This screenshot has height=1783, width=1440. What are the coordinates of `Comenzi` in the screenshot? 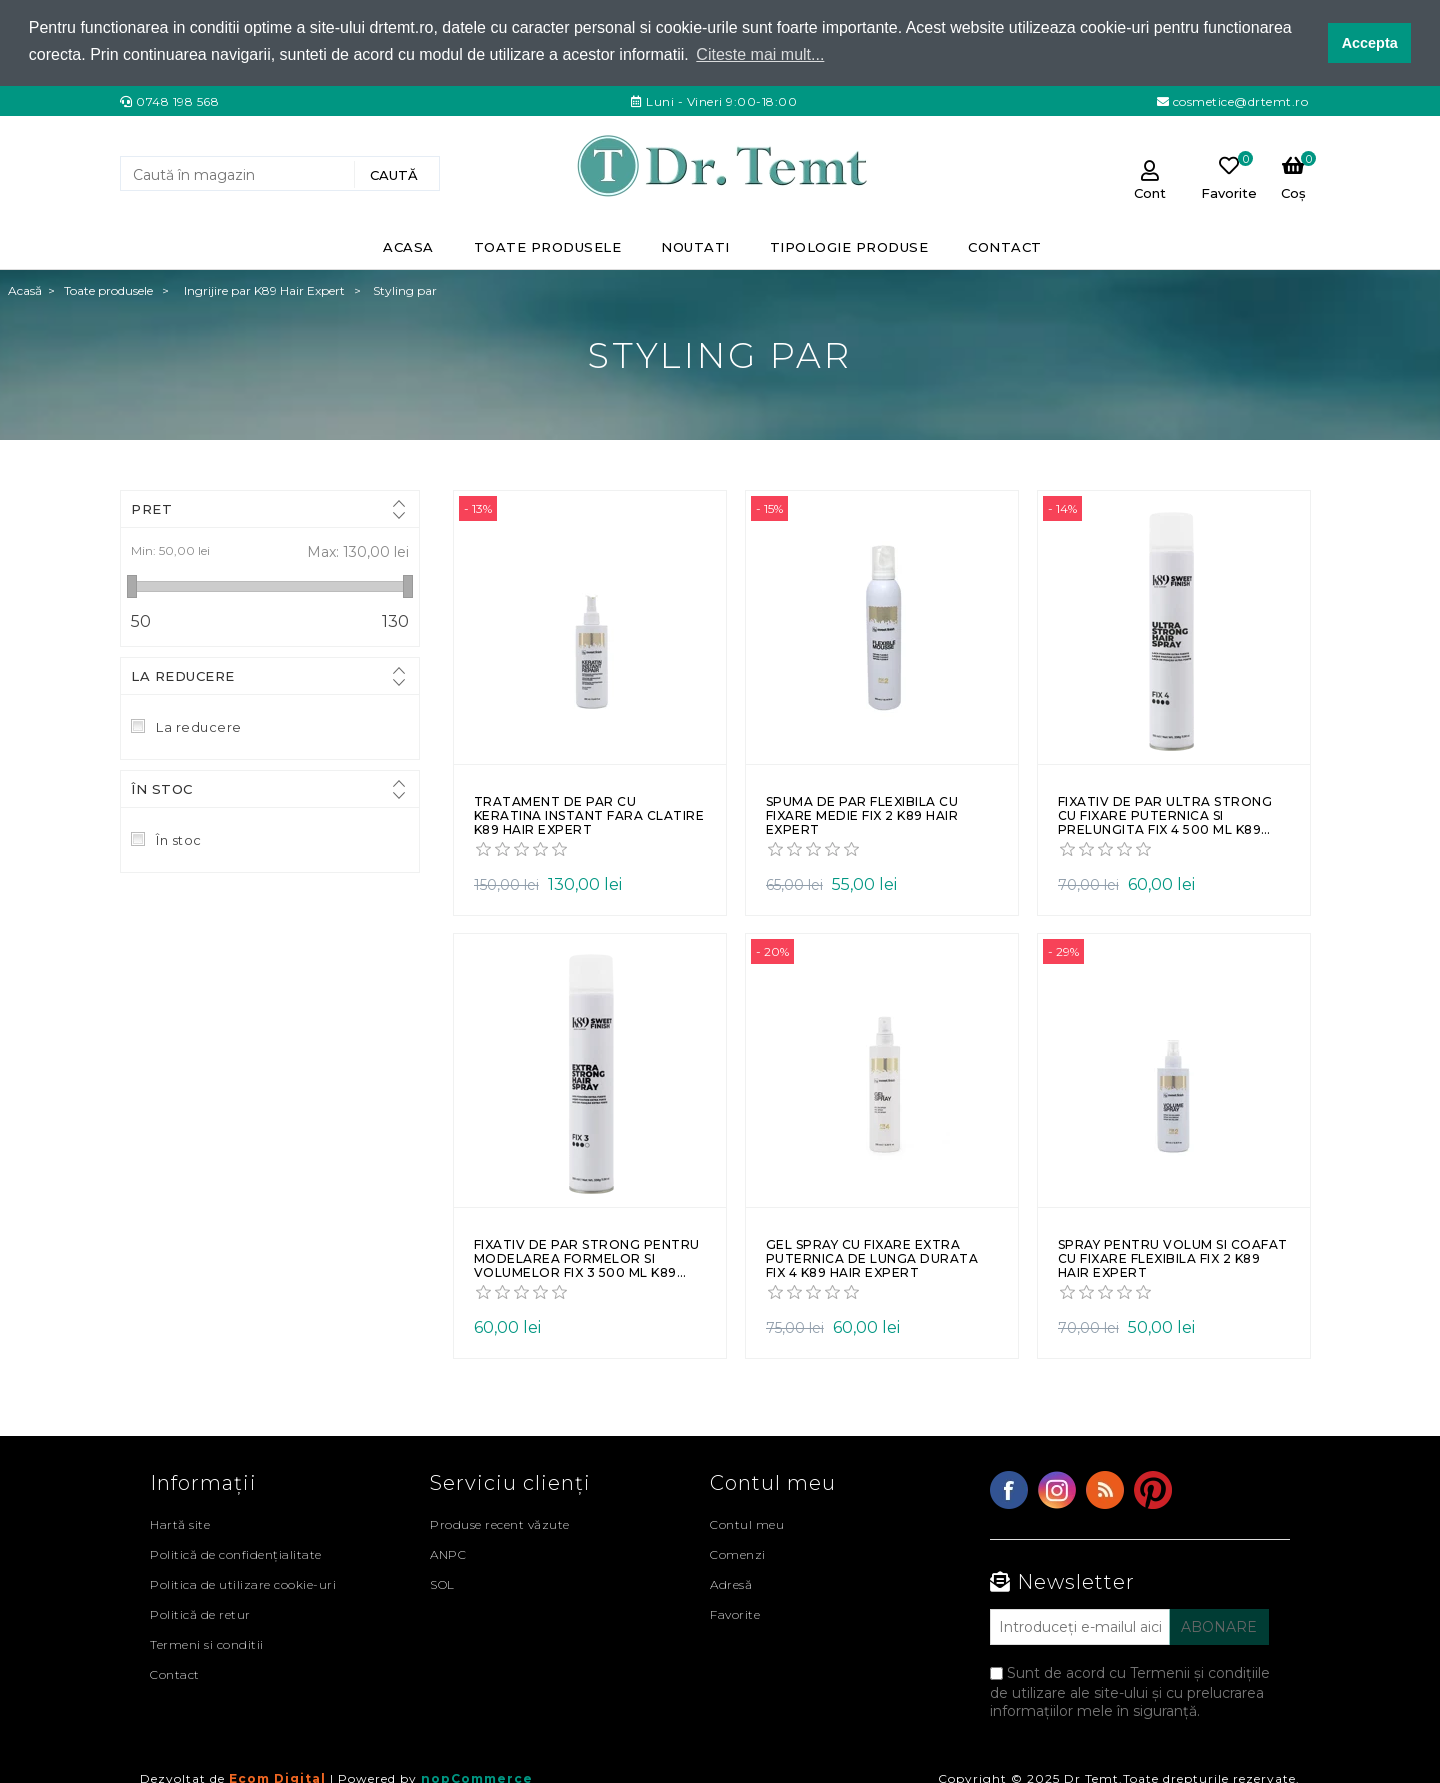 It's located at (738, 1553).